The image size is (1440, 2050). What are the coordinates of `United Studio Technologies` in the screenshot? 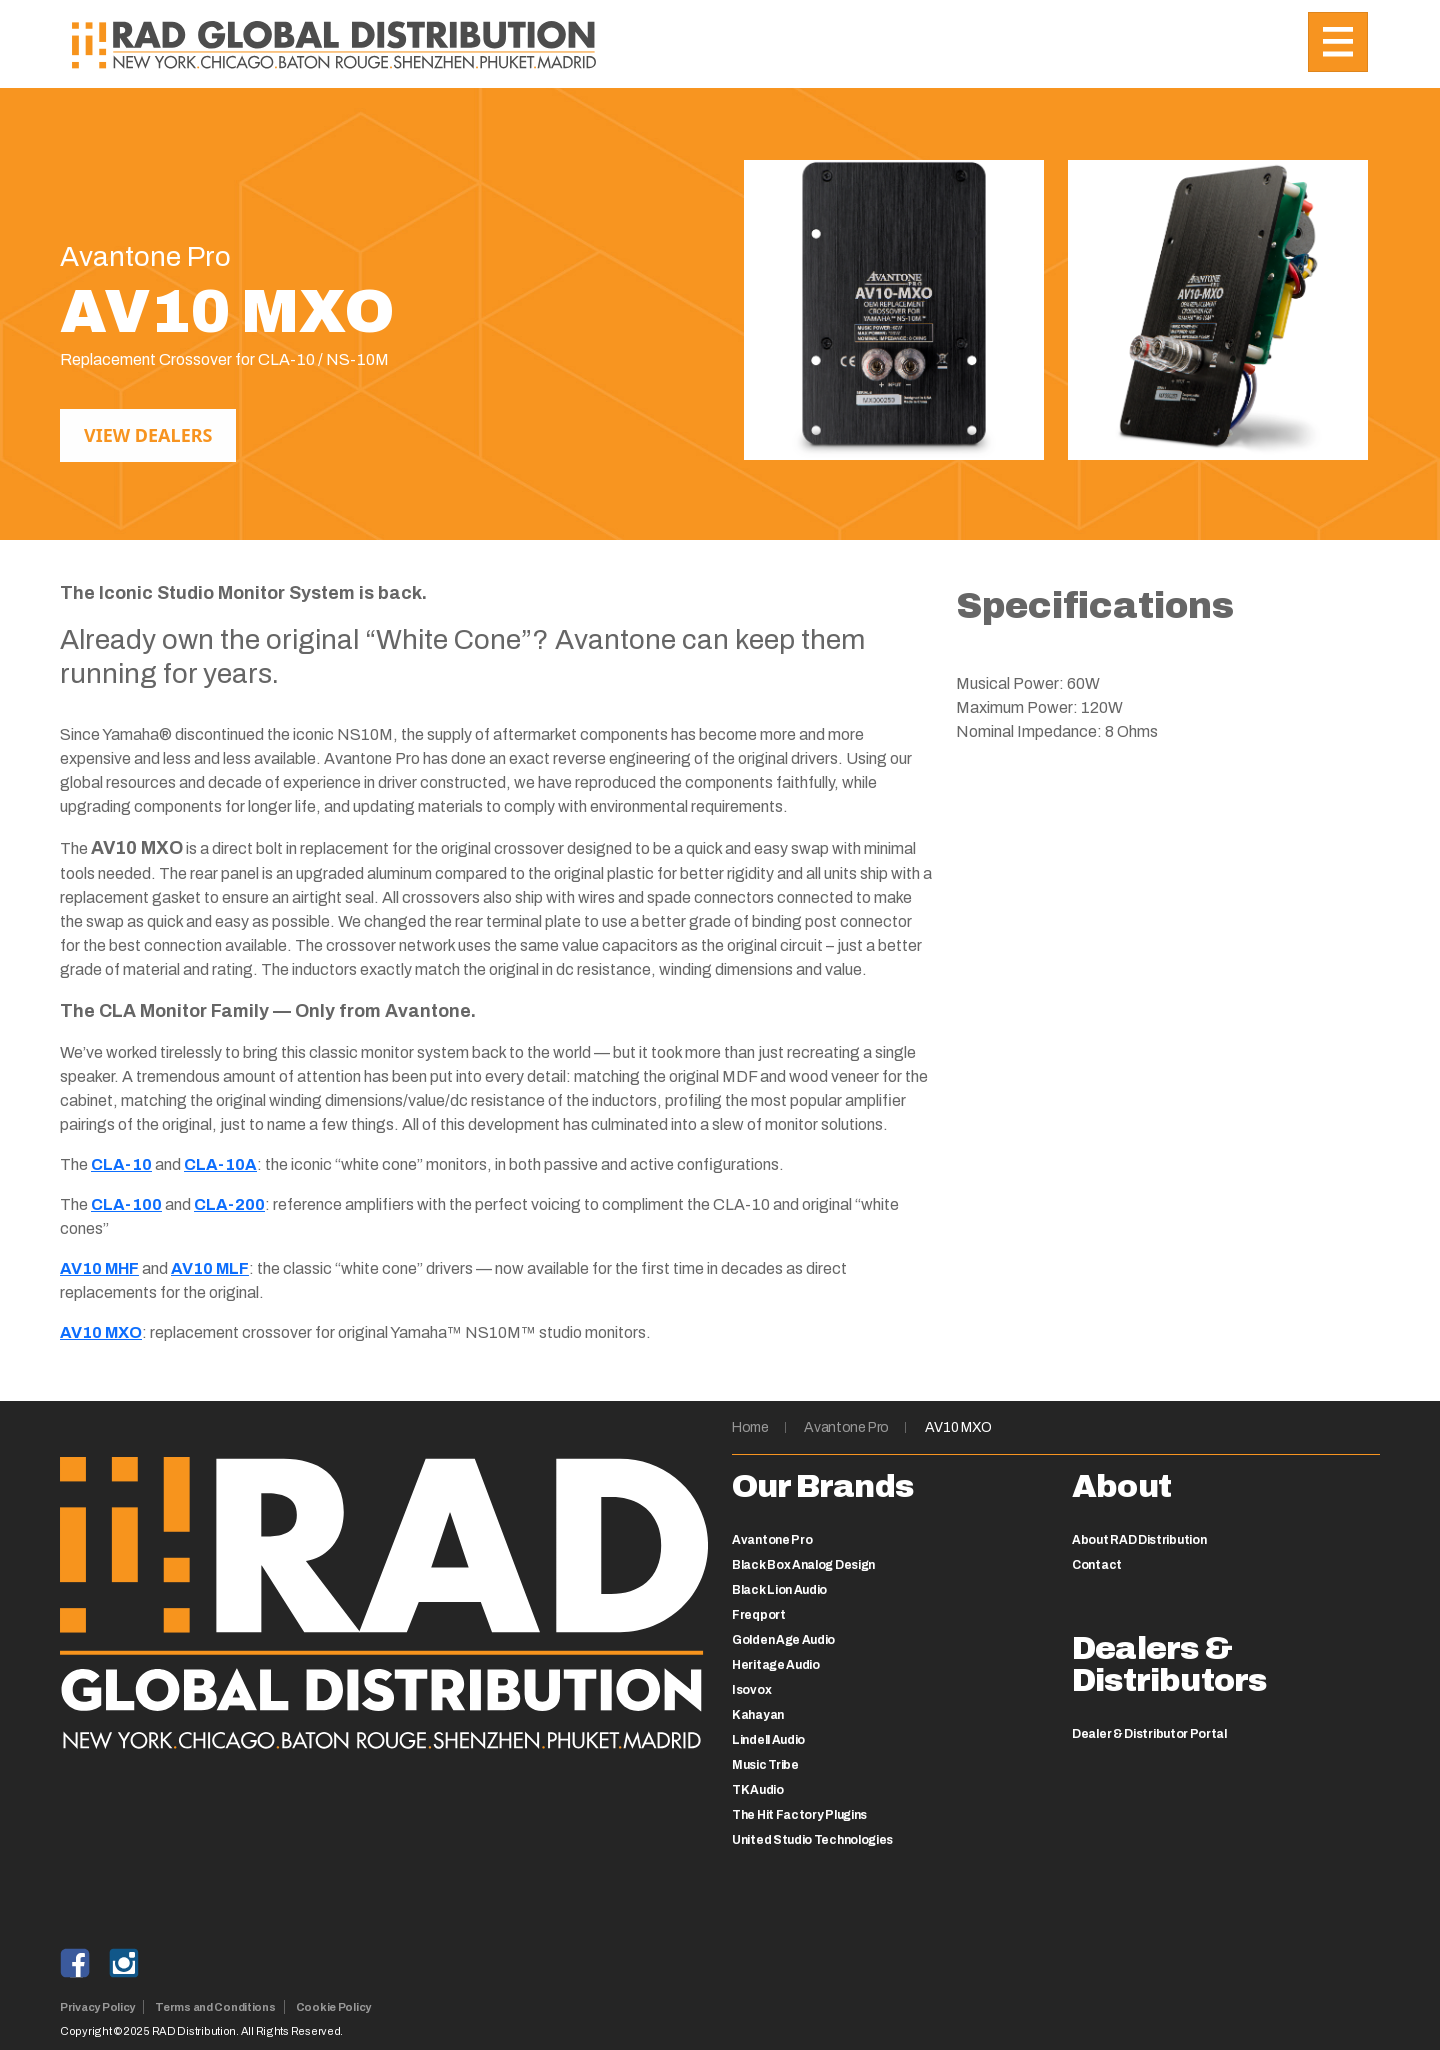 It's located at (812, 1840).